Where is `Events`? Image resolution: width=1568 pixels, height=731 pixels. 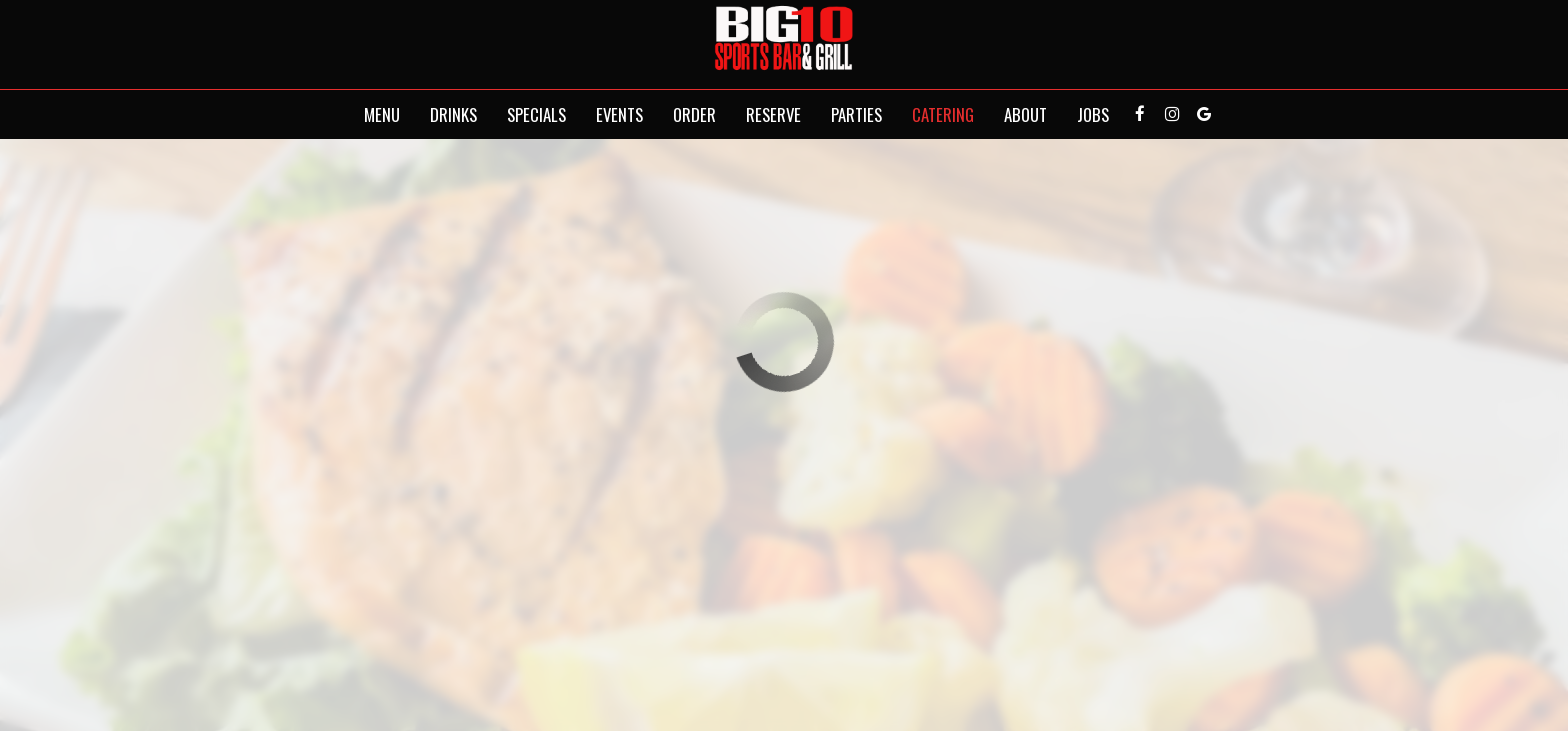 Events is located at coordinates (619, 115).